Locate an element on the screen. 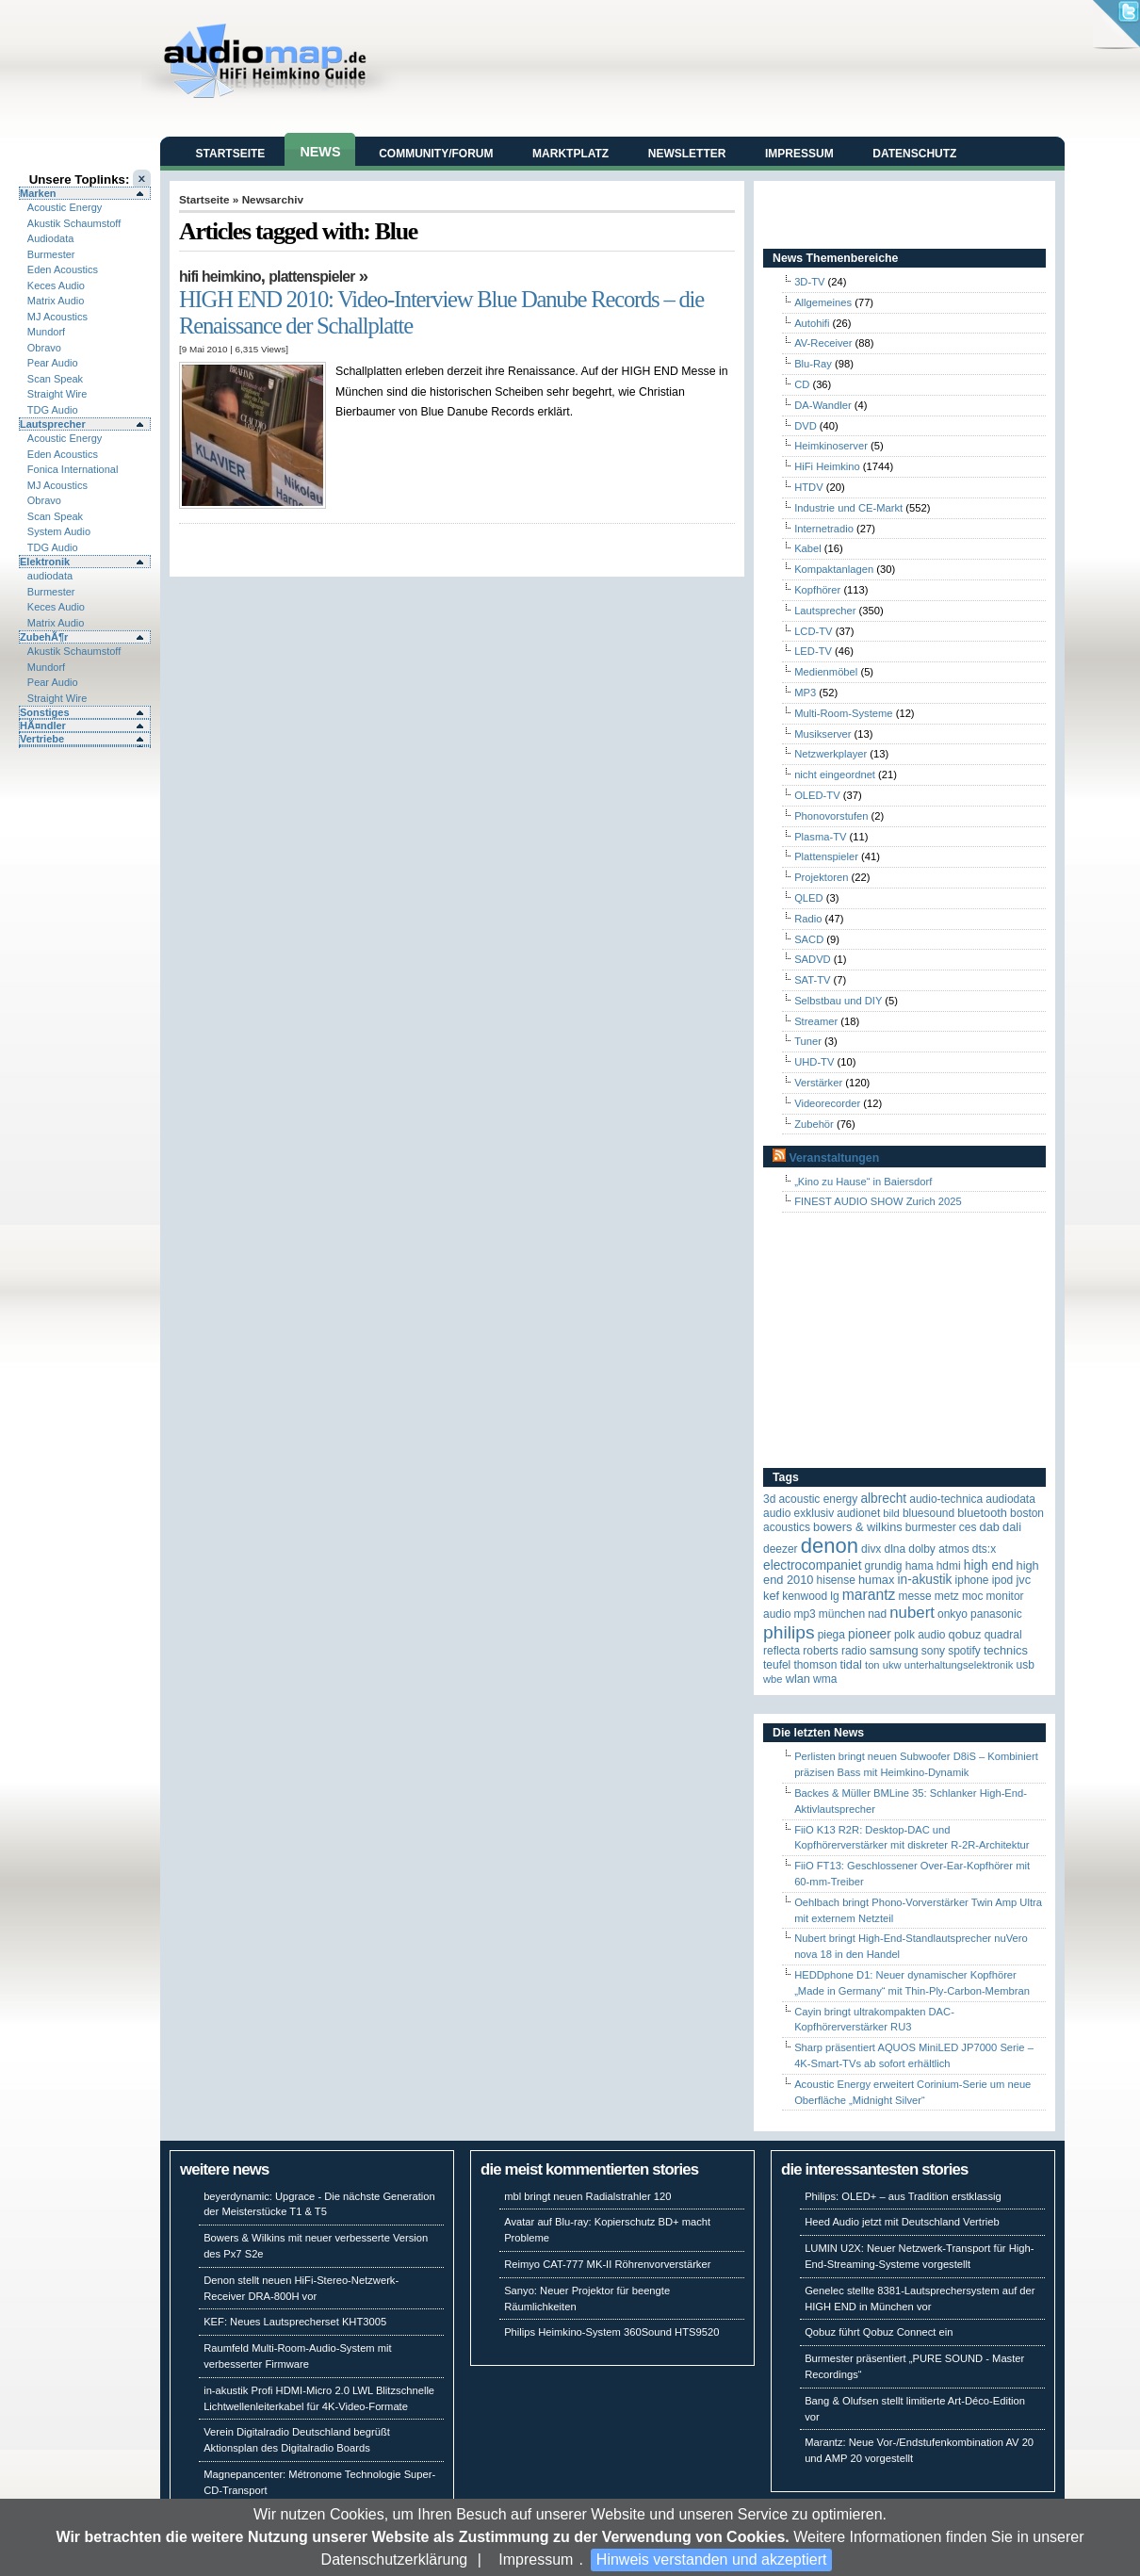 The height and width of the screenshot is (2576, 1140). TIDAL is located at coordinates (850, 1664).